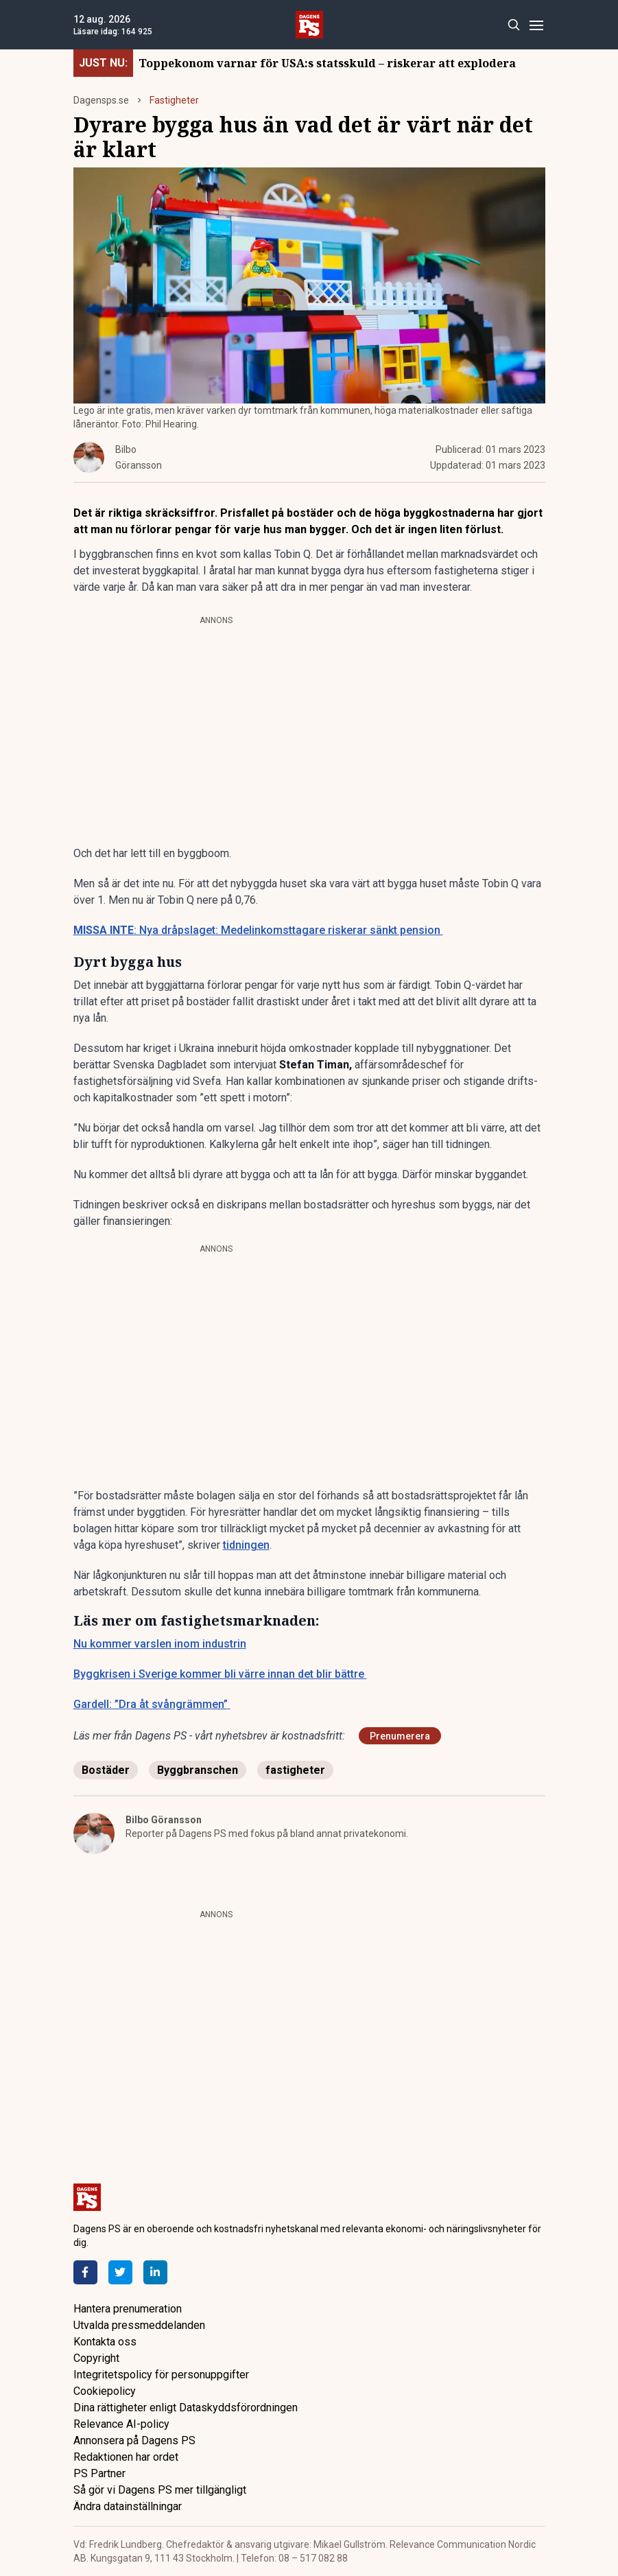  Describe the element at coordinates (295, 1770) in the screenshot. I see `fastigheter` at that location.